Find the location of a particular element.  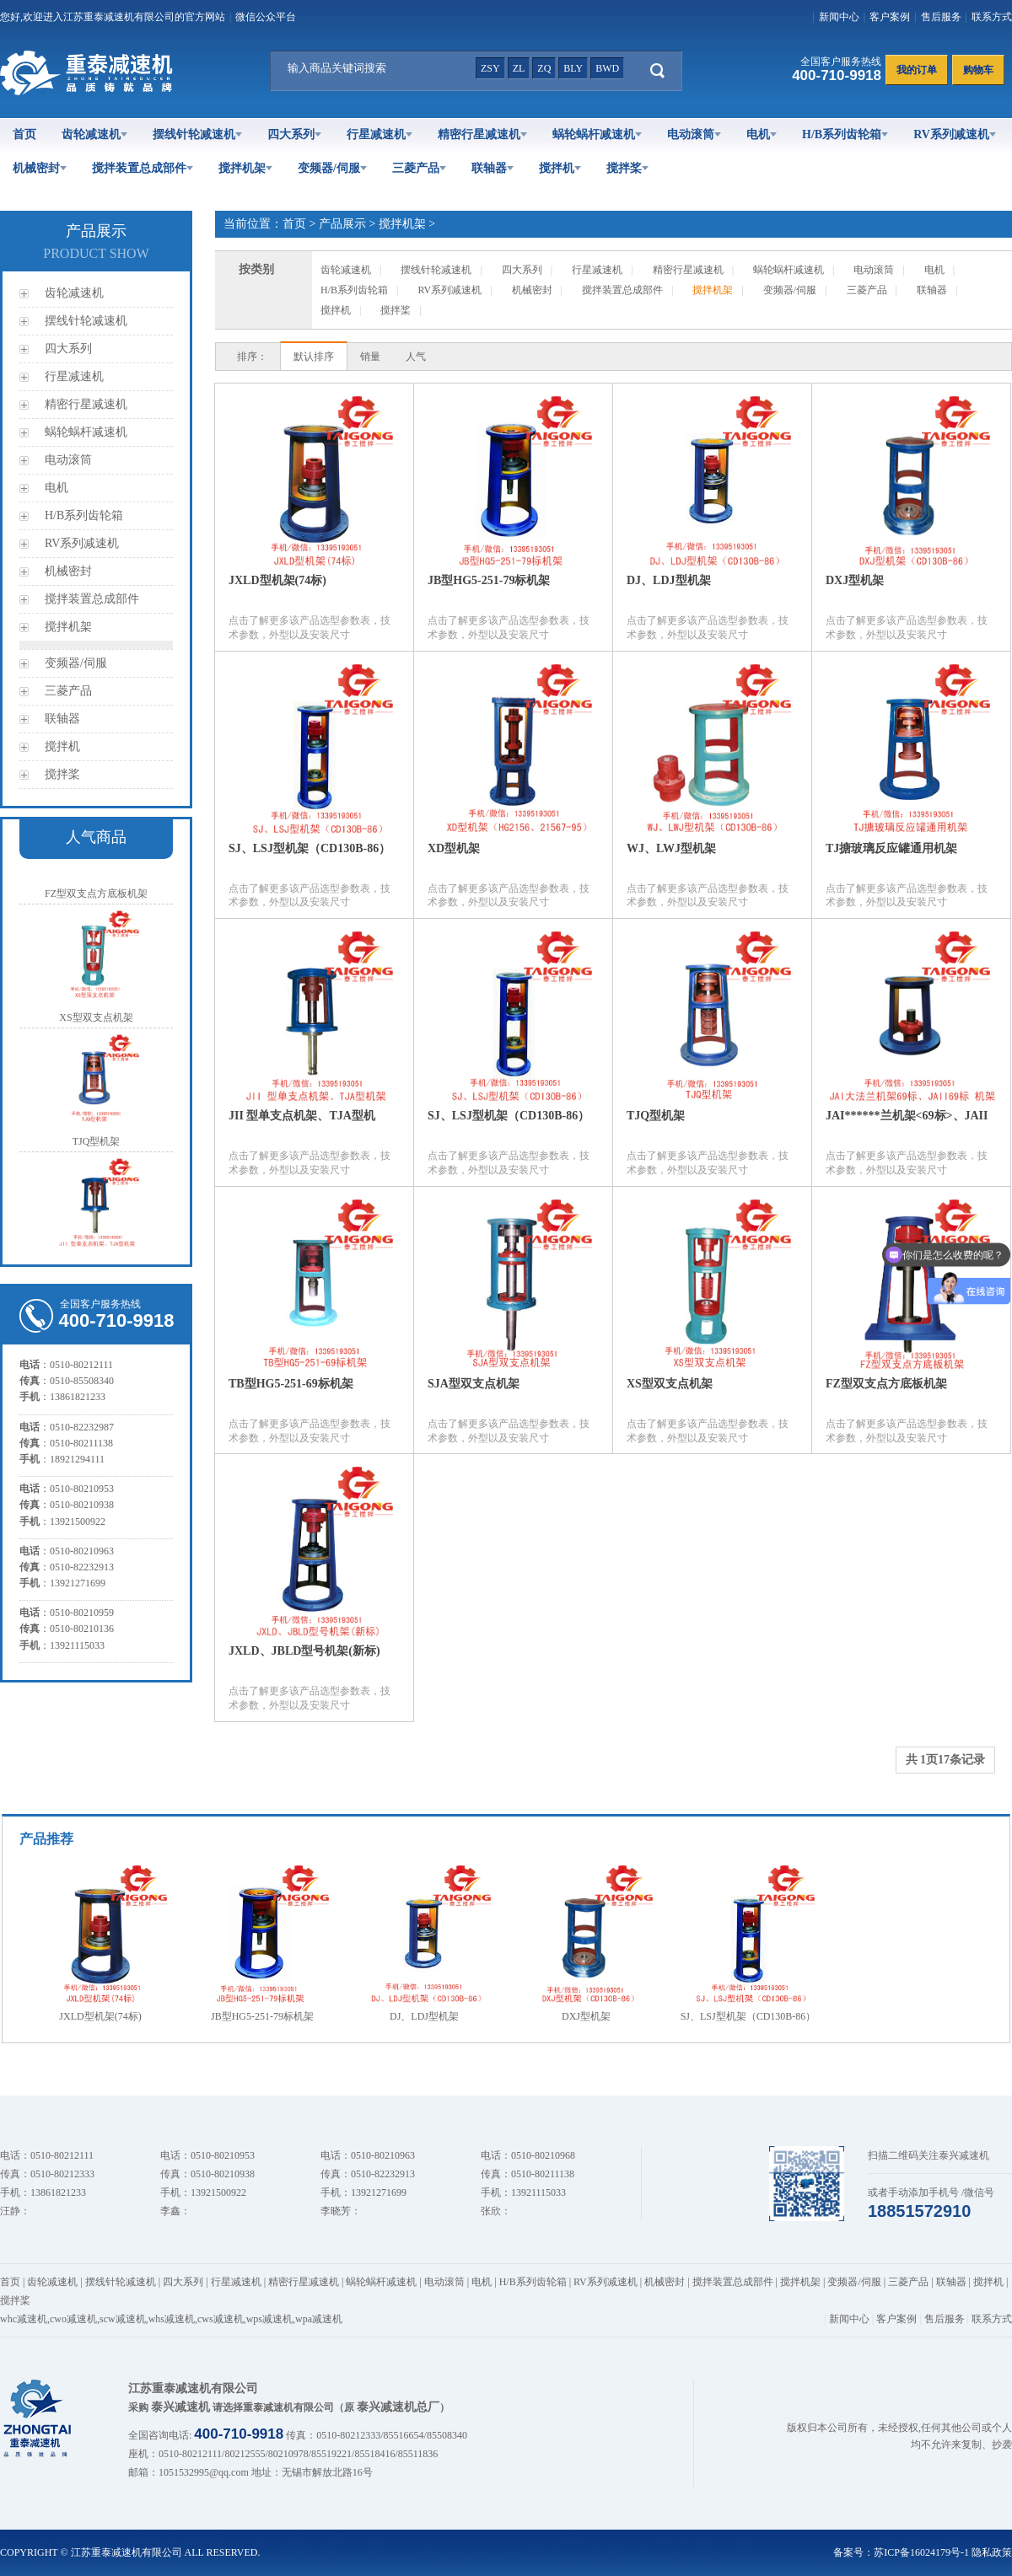

蜗轮蜗杆减速机 is located at coordinates (597, 134).